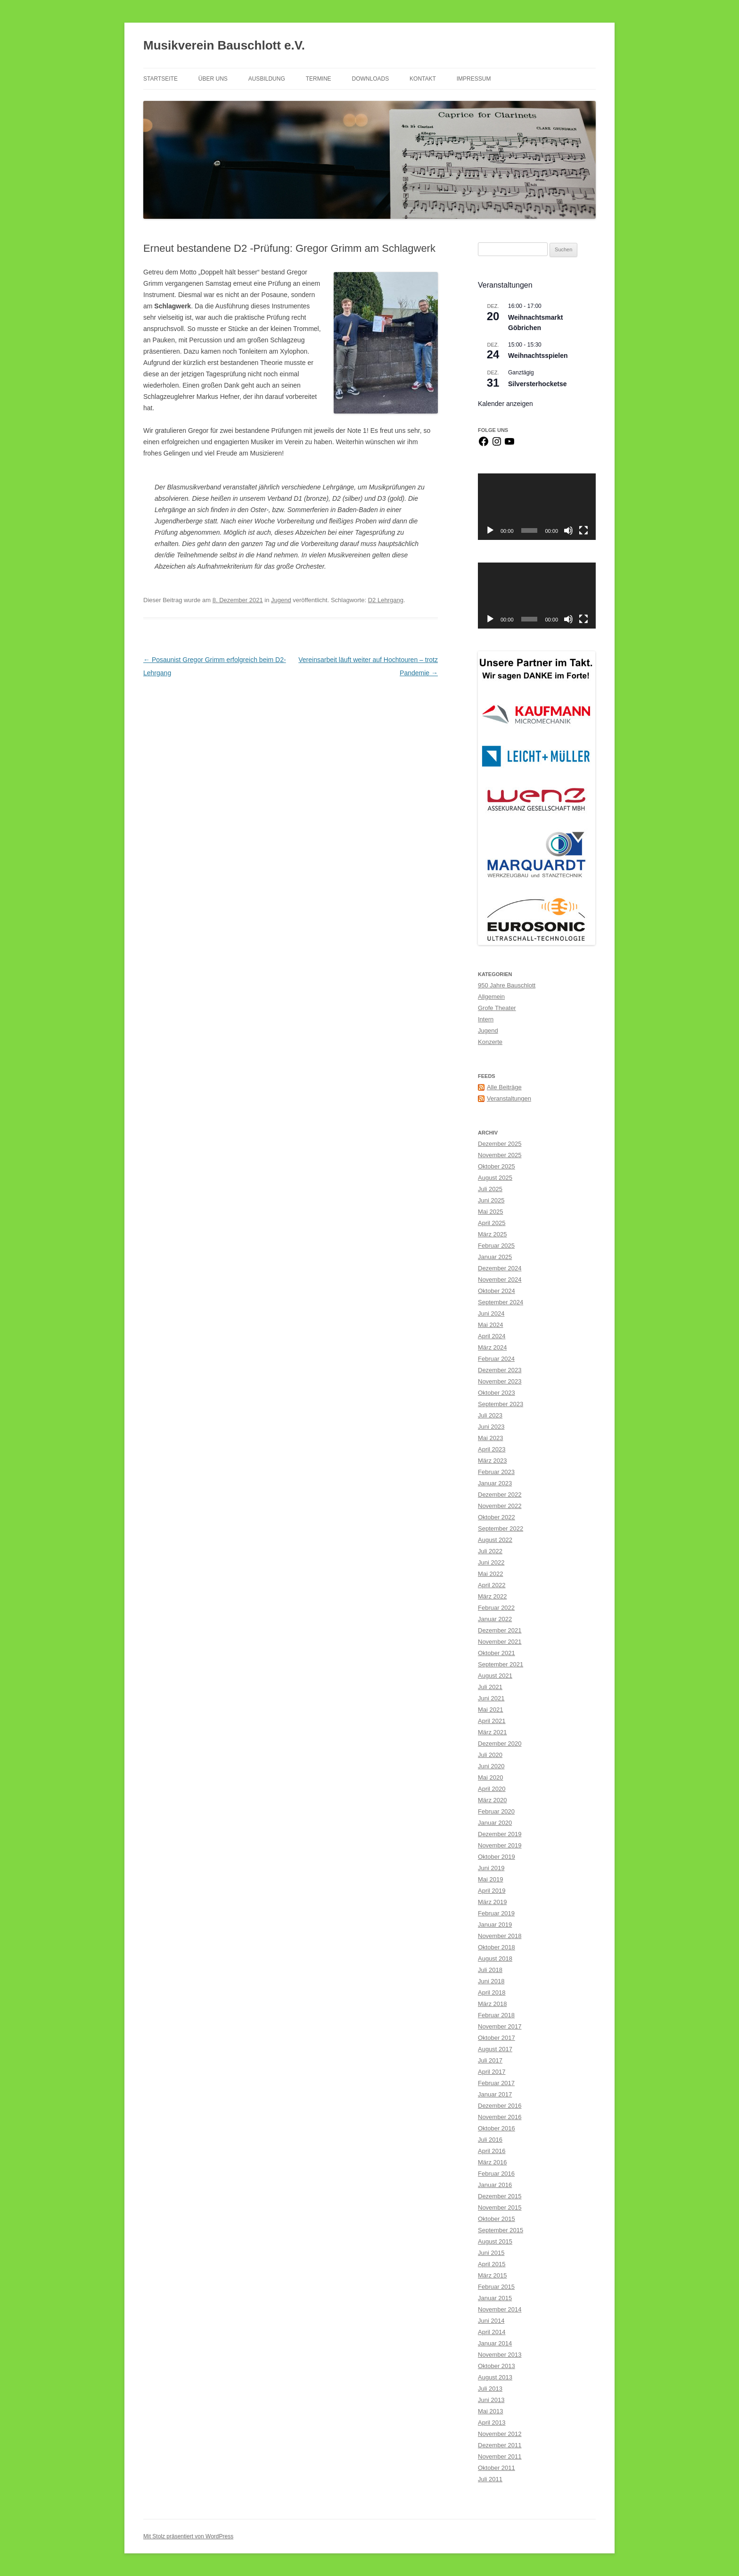  I want to click on Januar 2023, so click(495, 1483).